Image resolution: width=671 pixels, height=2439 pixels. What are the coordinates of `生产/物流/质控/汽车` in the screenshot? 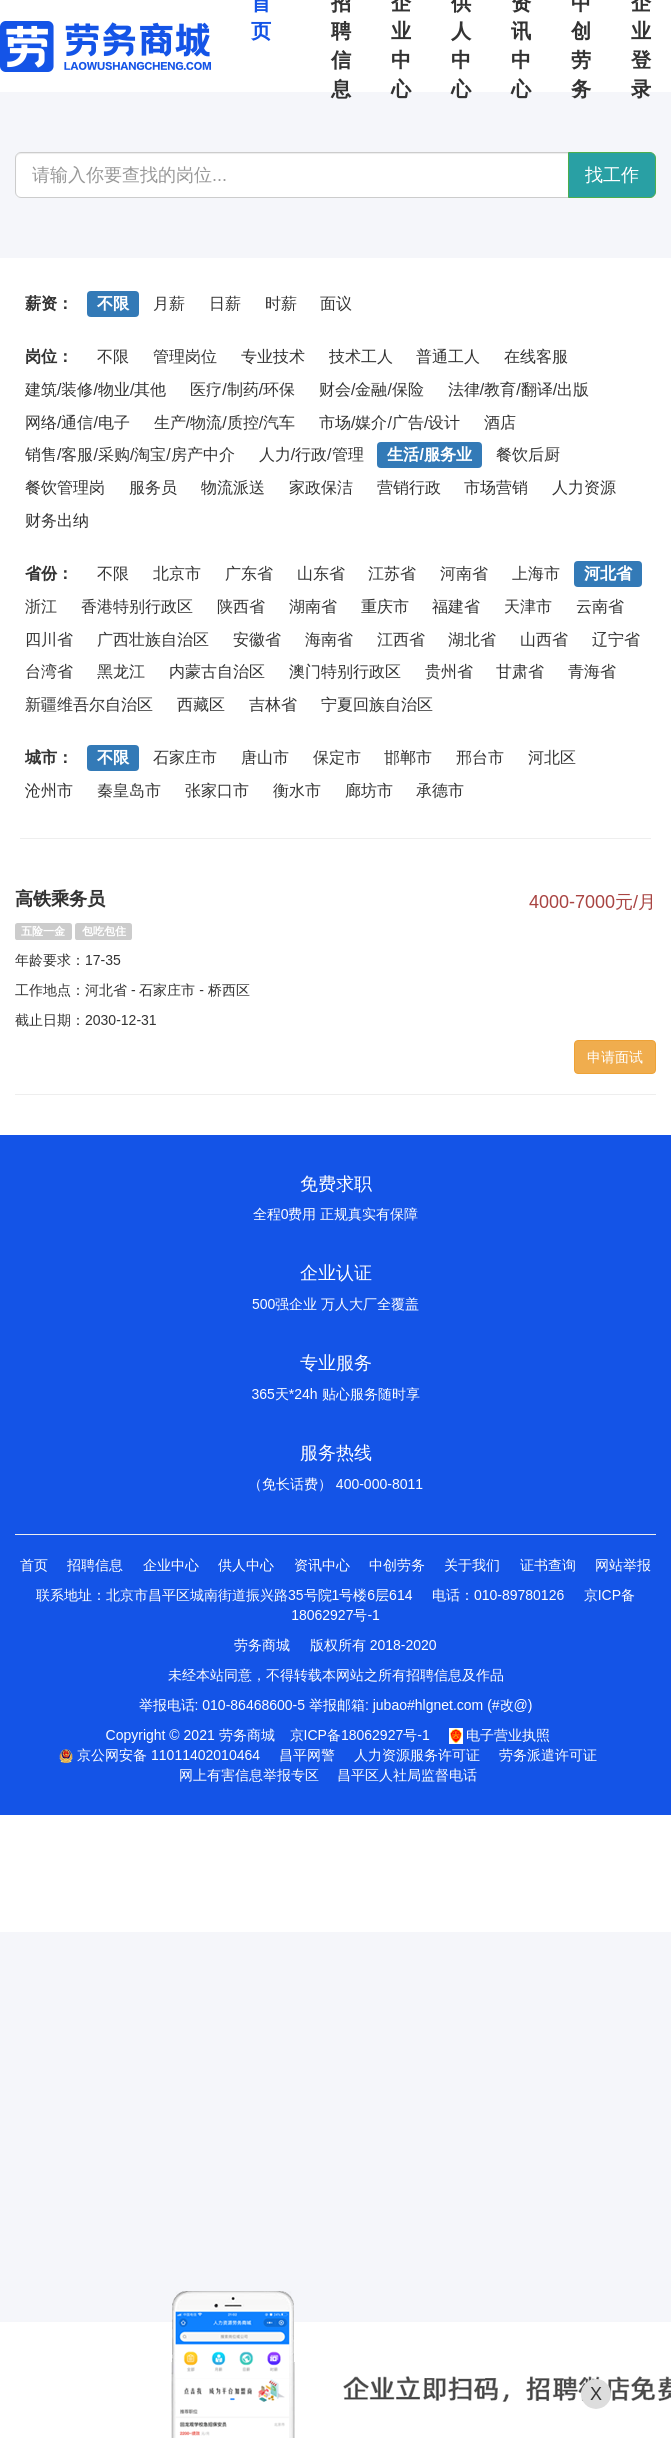 It's located at (224, 422).